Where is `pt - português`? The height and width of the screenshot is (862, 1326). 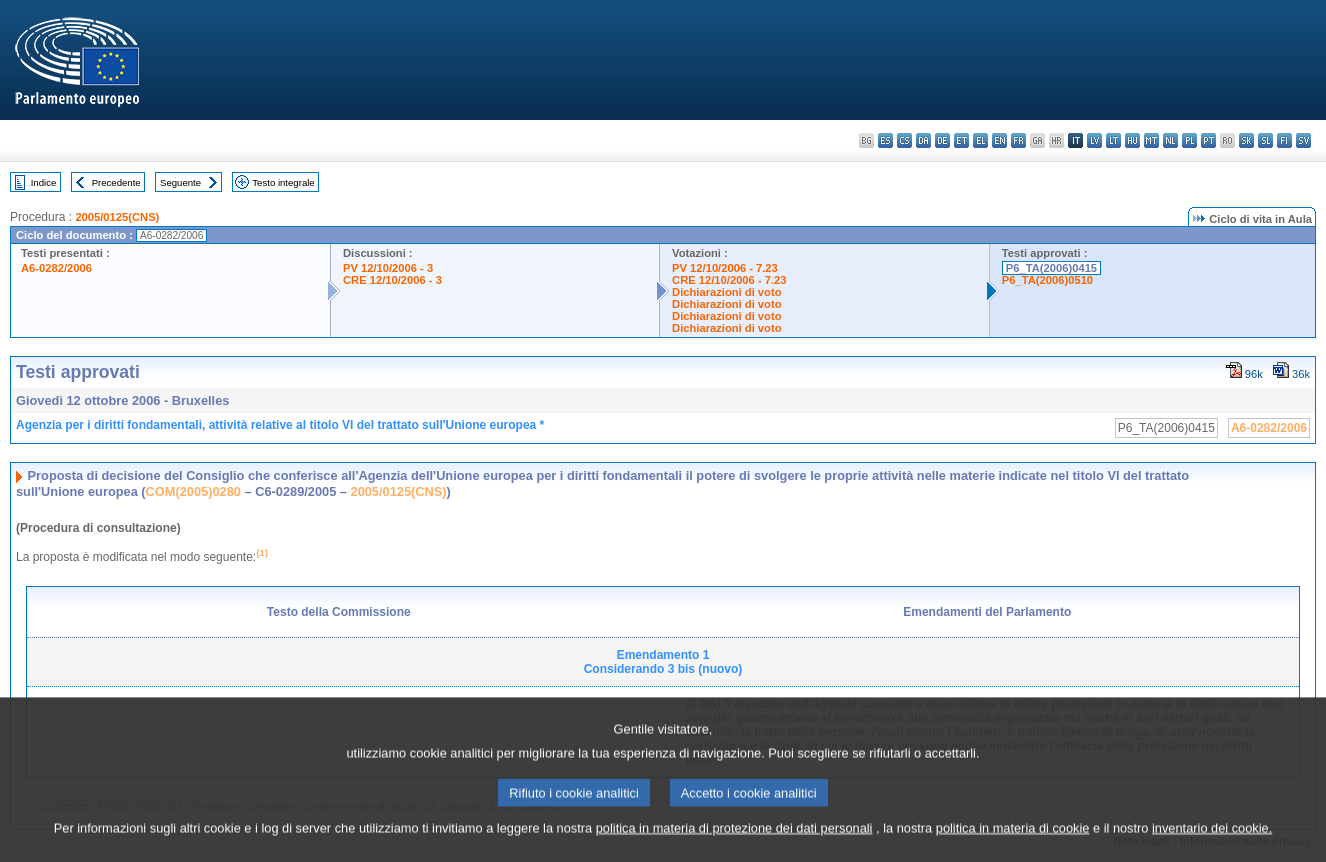
pt - português is located at coordinates (1208, 140).